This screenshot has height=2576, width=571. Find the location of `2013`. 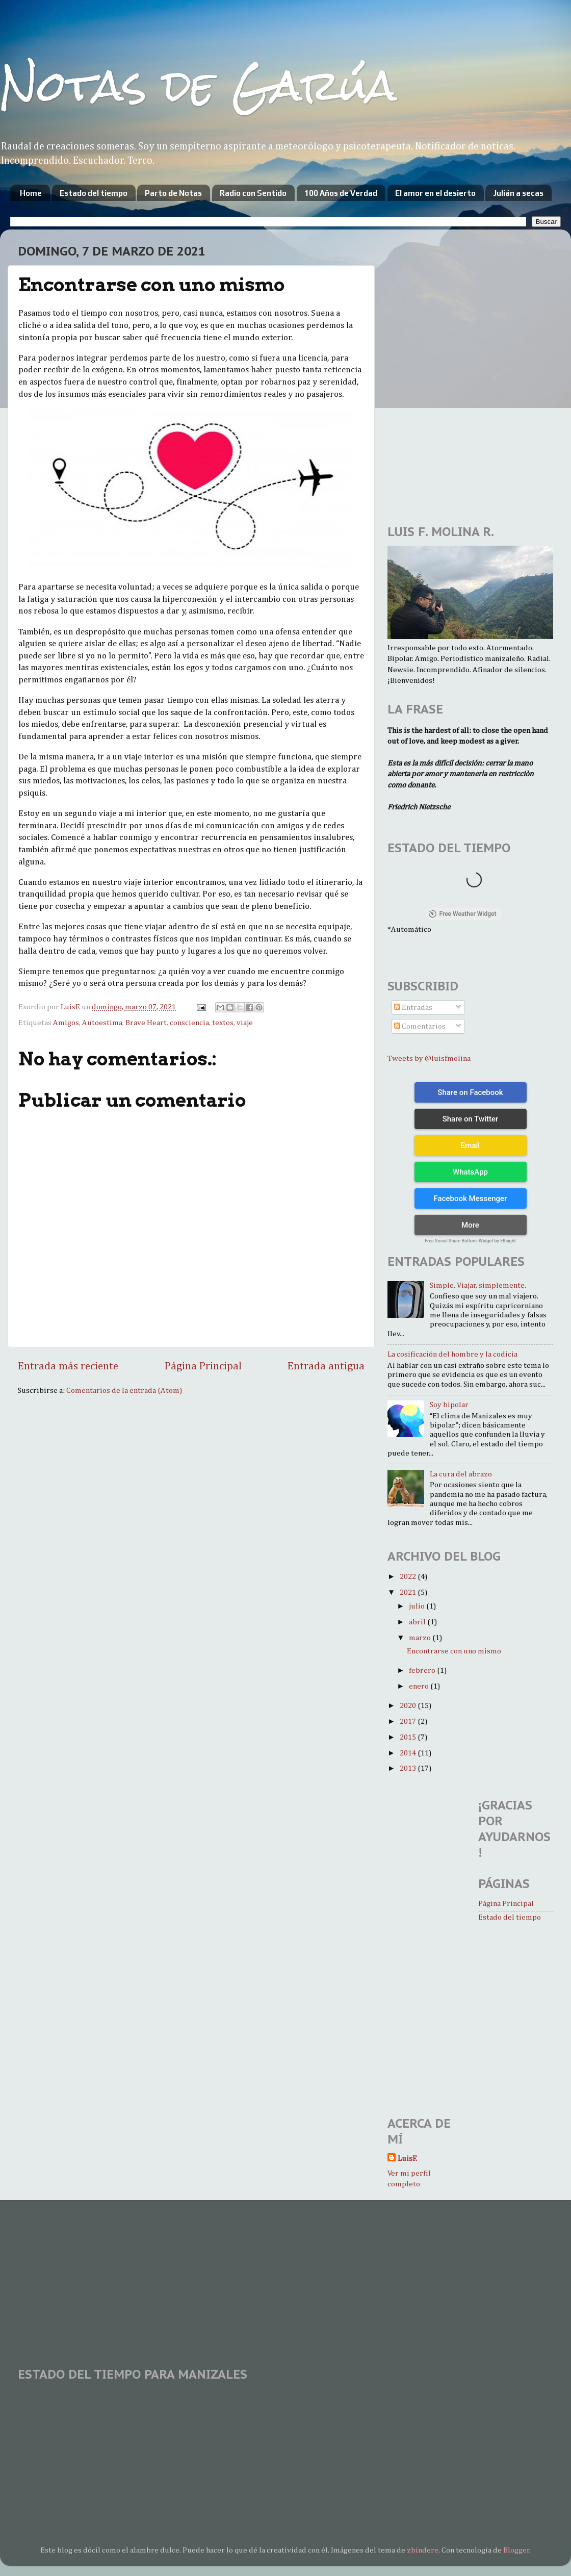

2013 is located at coordinates (409, 1768).